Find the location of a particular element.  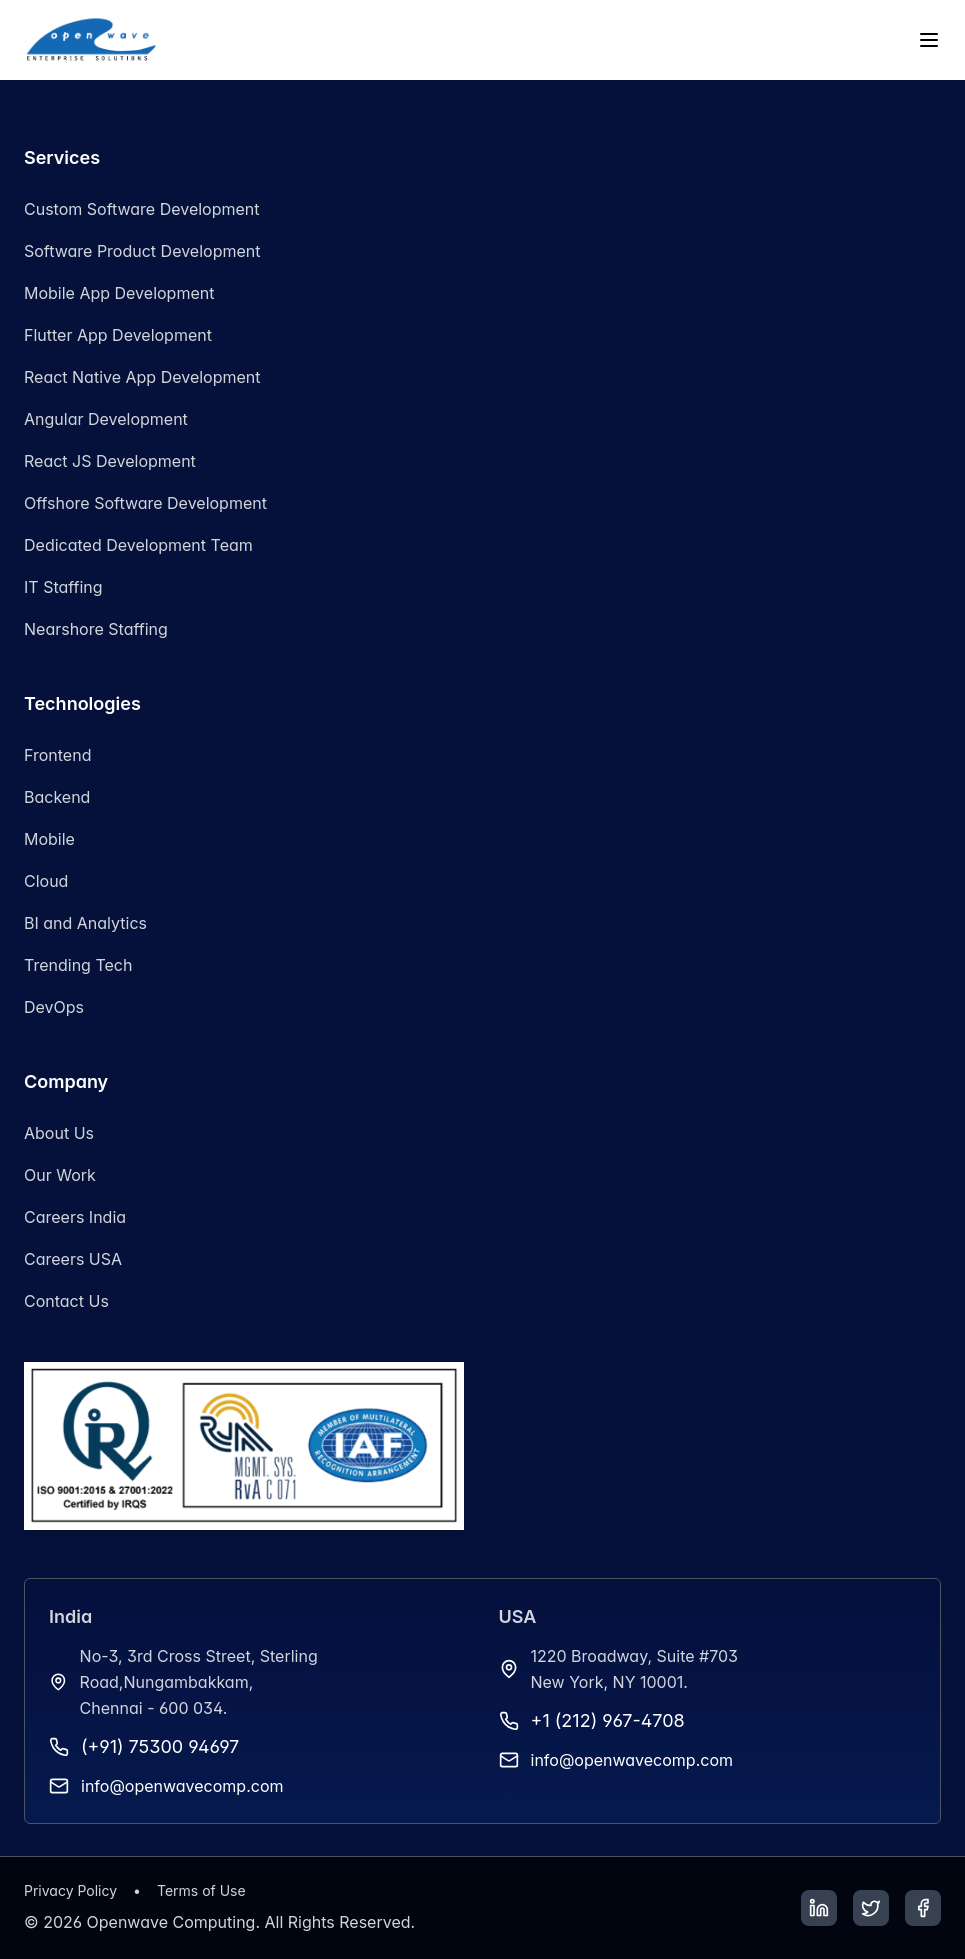

Custom Software Development is located at coordinates (142, 209).